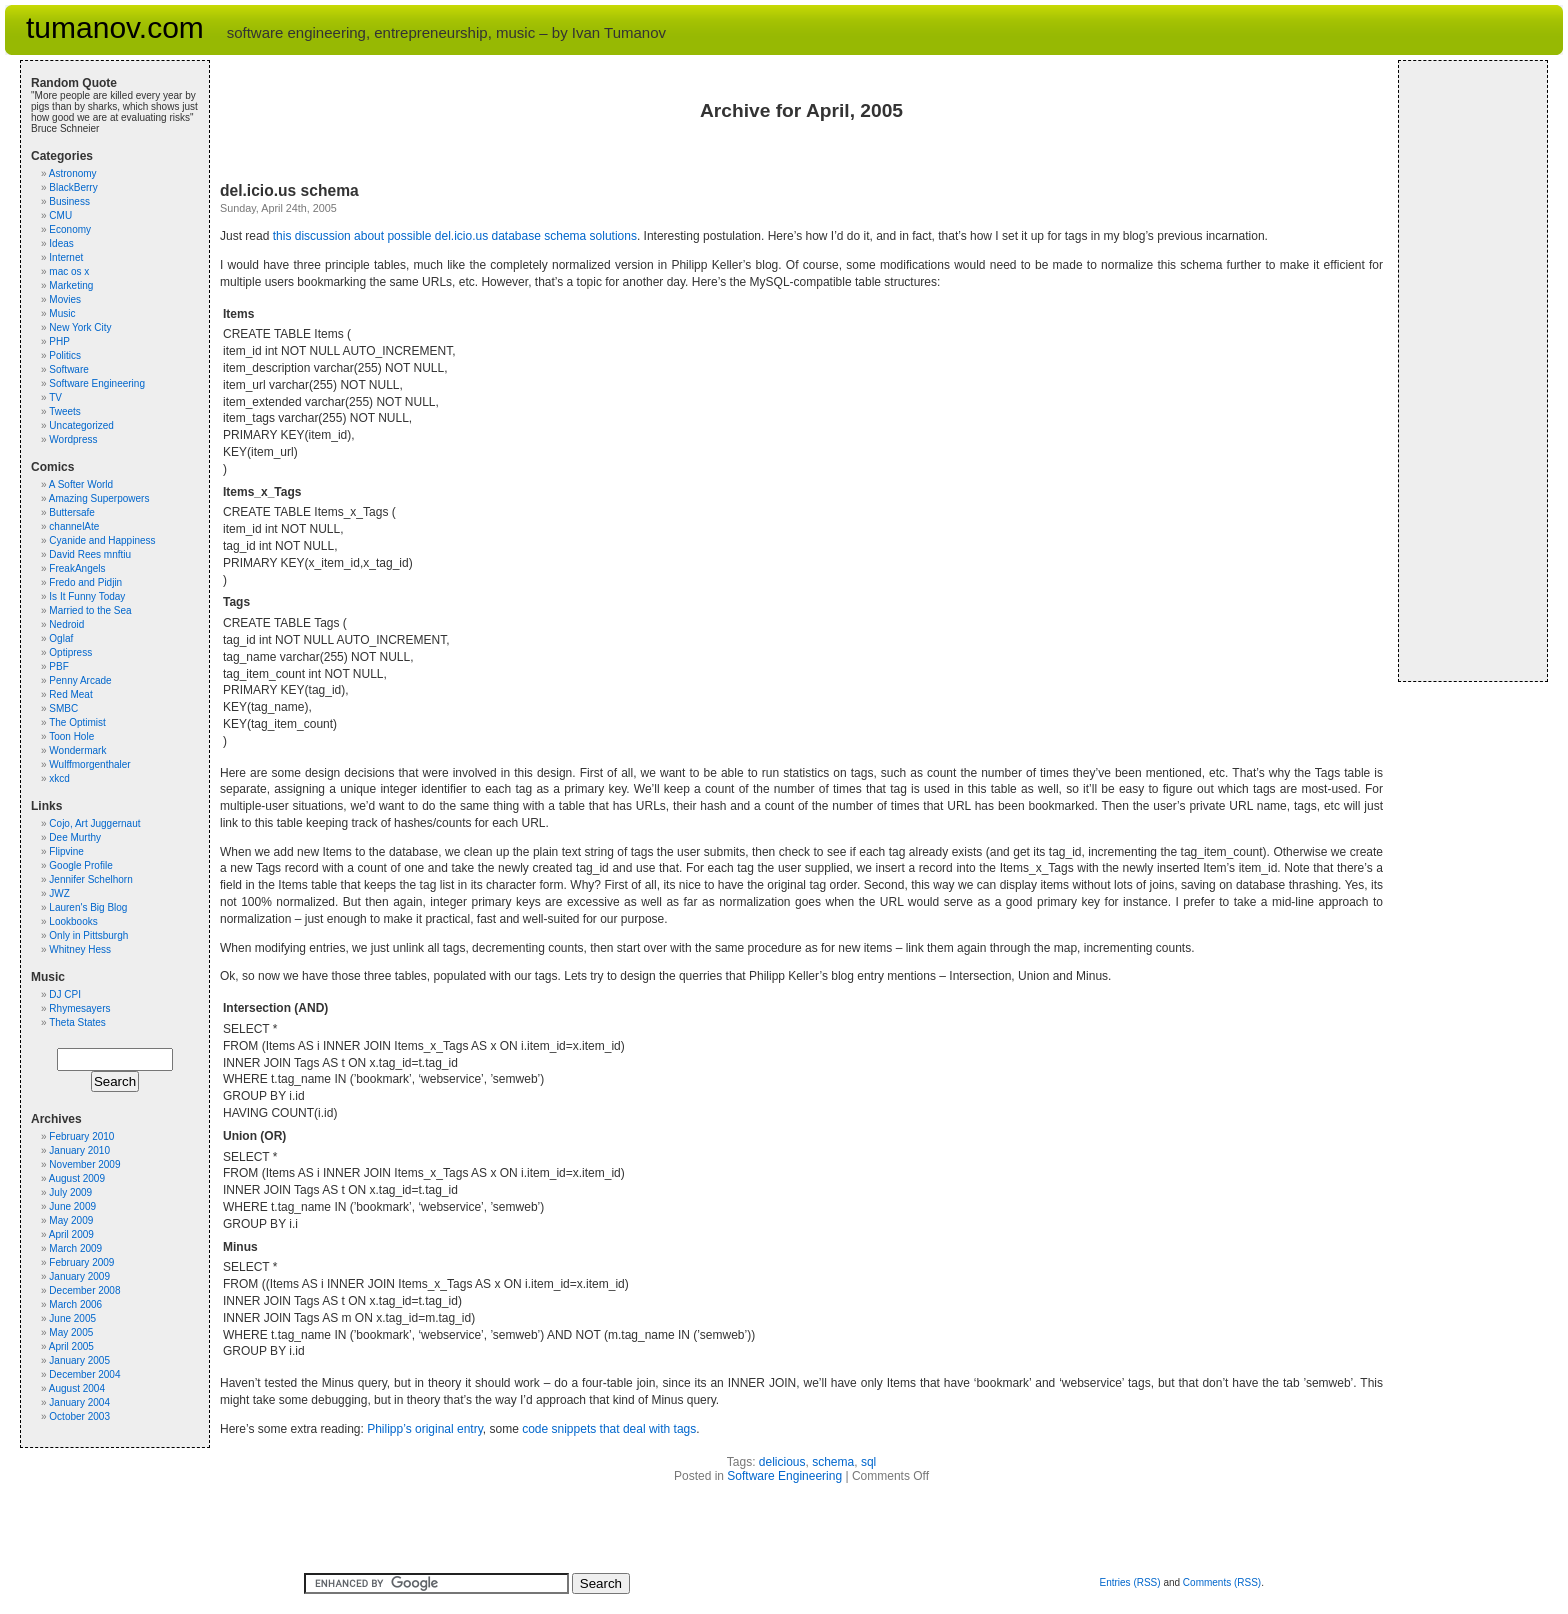 The height and width of the screenshot is (1614, 1568). Describe the element at coordinates (55, 397) in the screenshot. I see `TV` at that location.